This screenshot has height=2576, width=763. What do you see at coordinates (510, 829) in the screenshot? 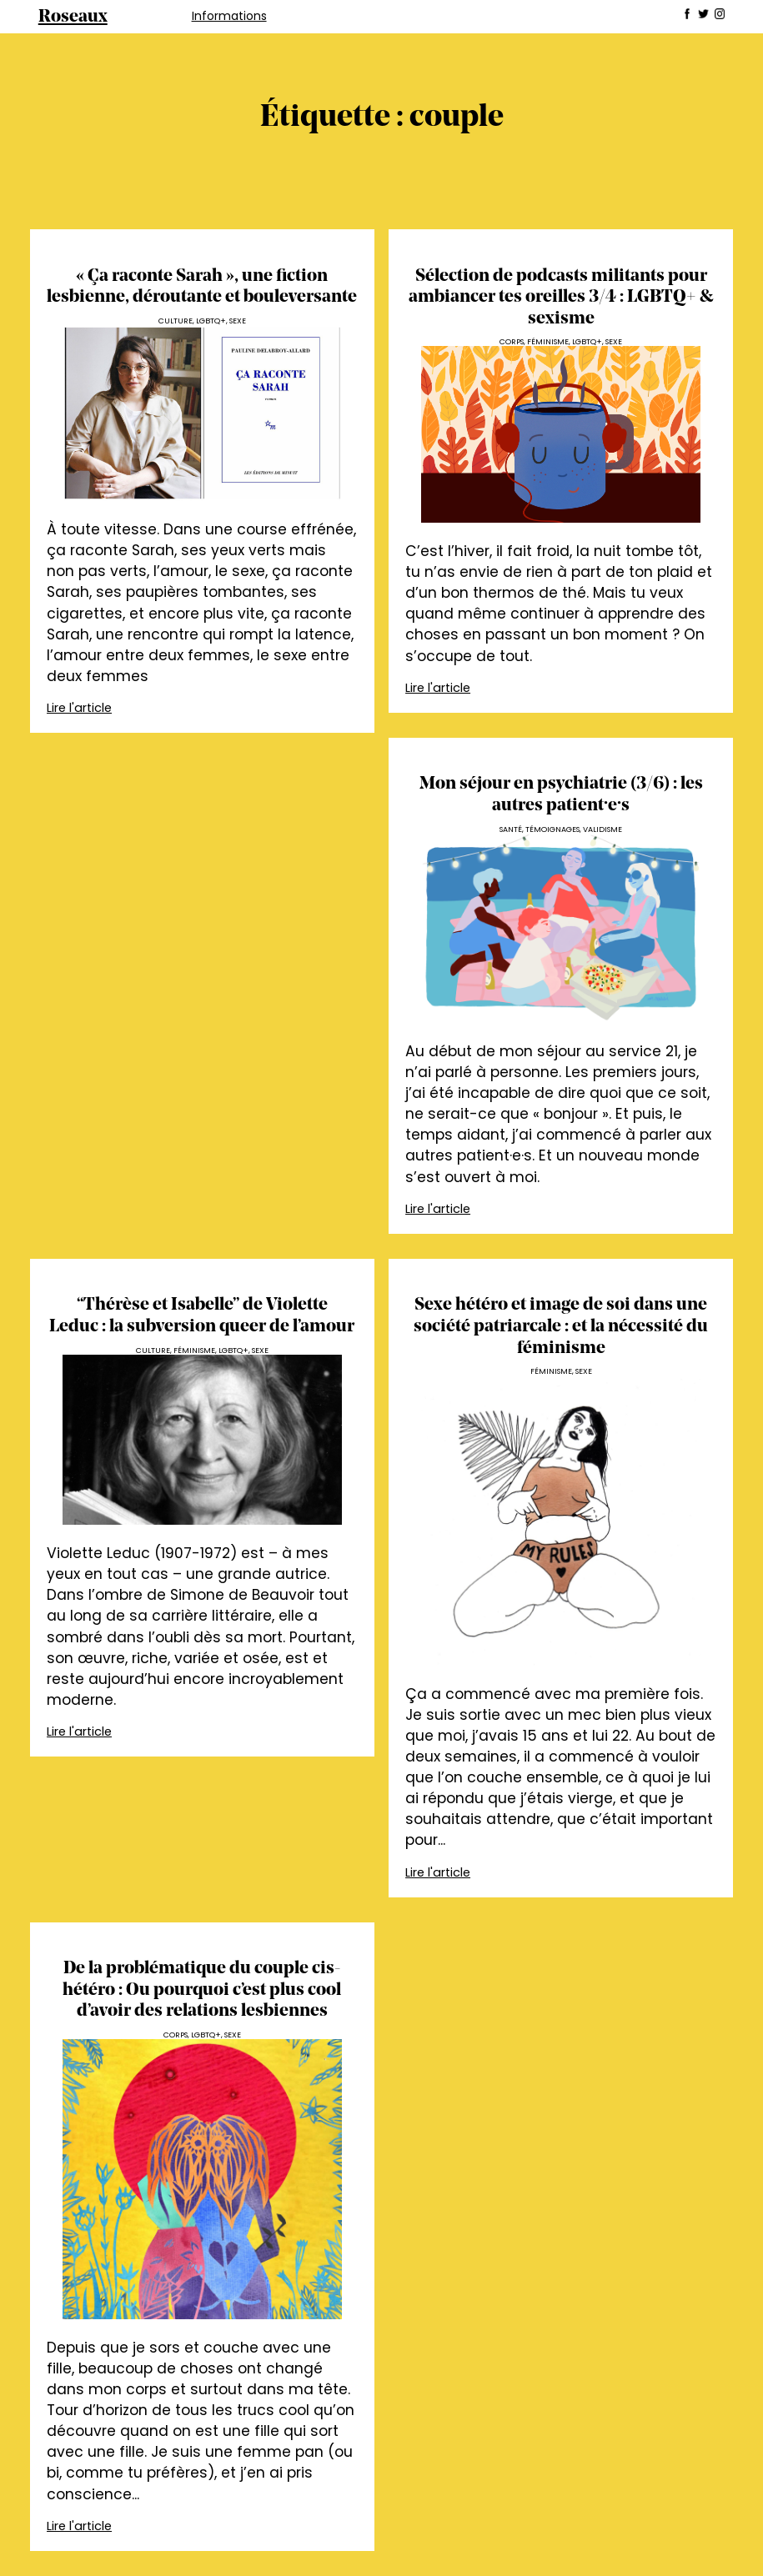
I see `Santé` at bounding box center [510, 829].